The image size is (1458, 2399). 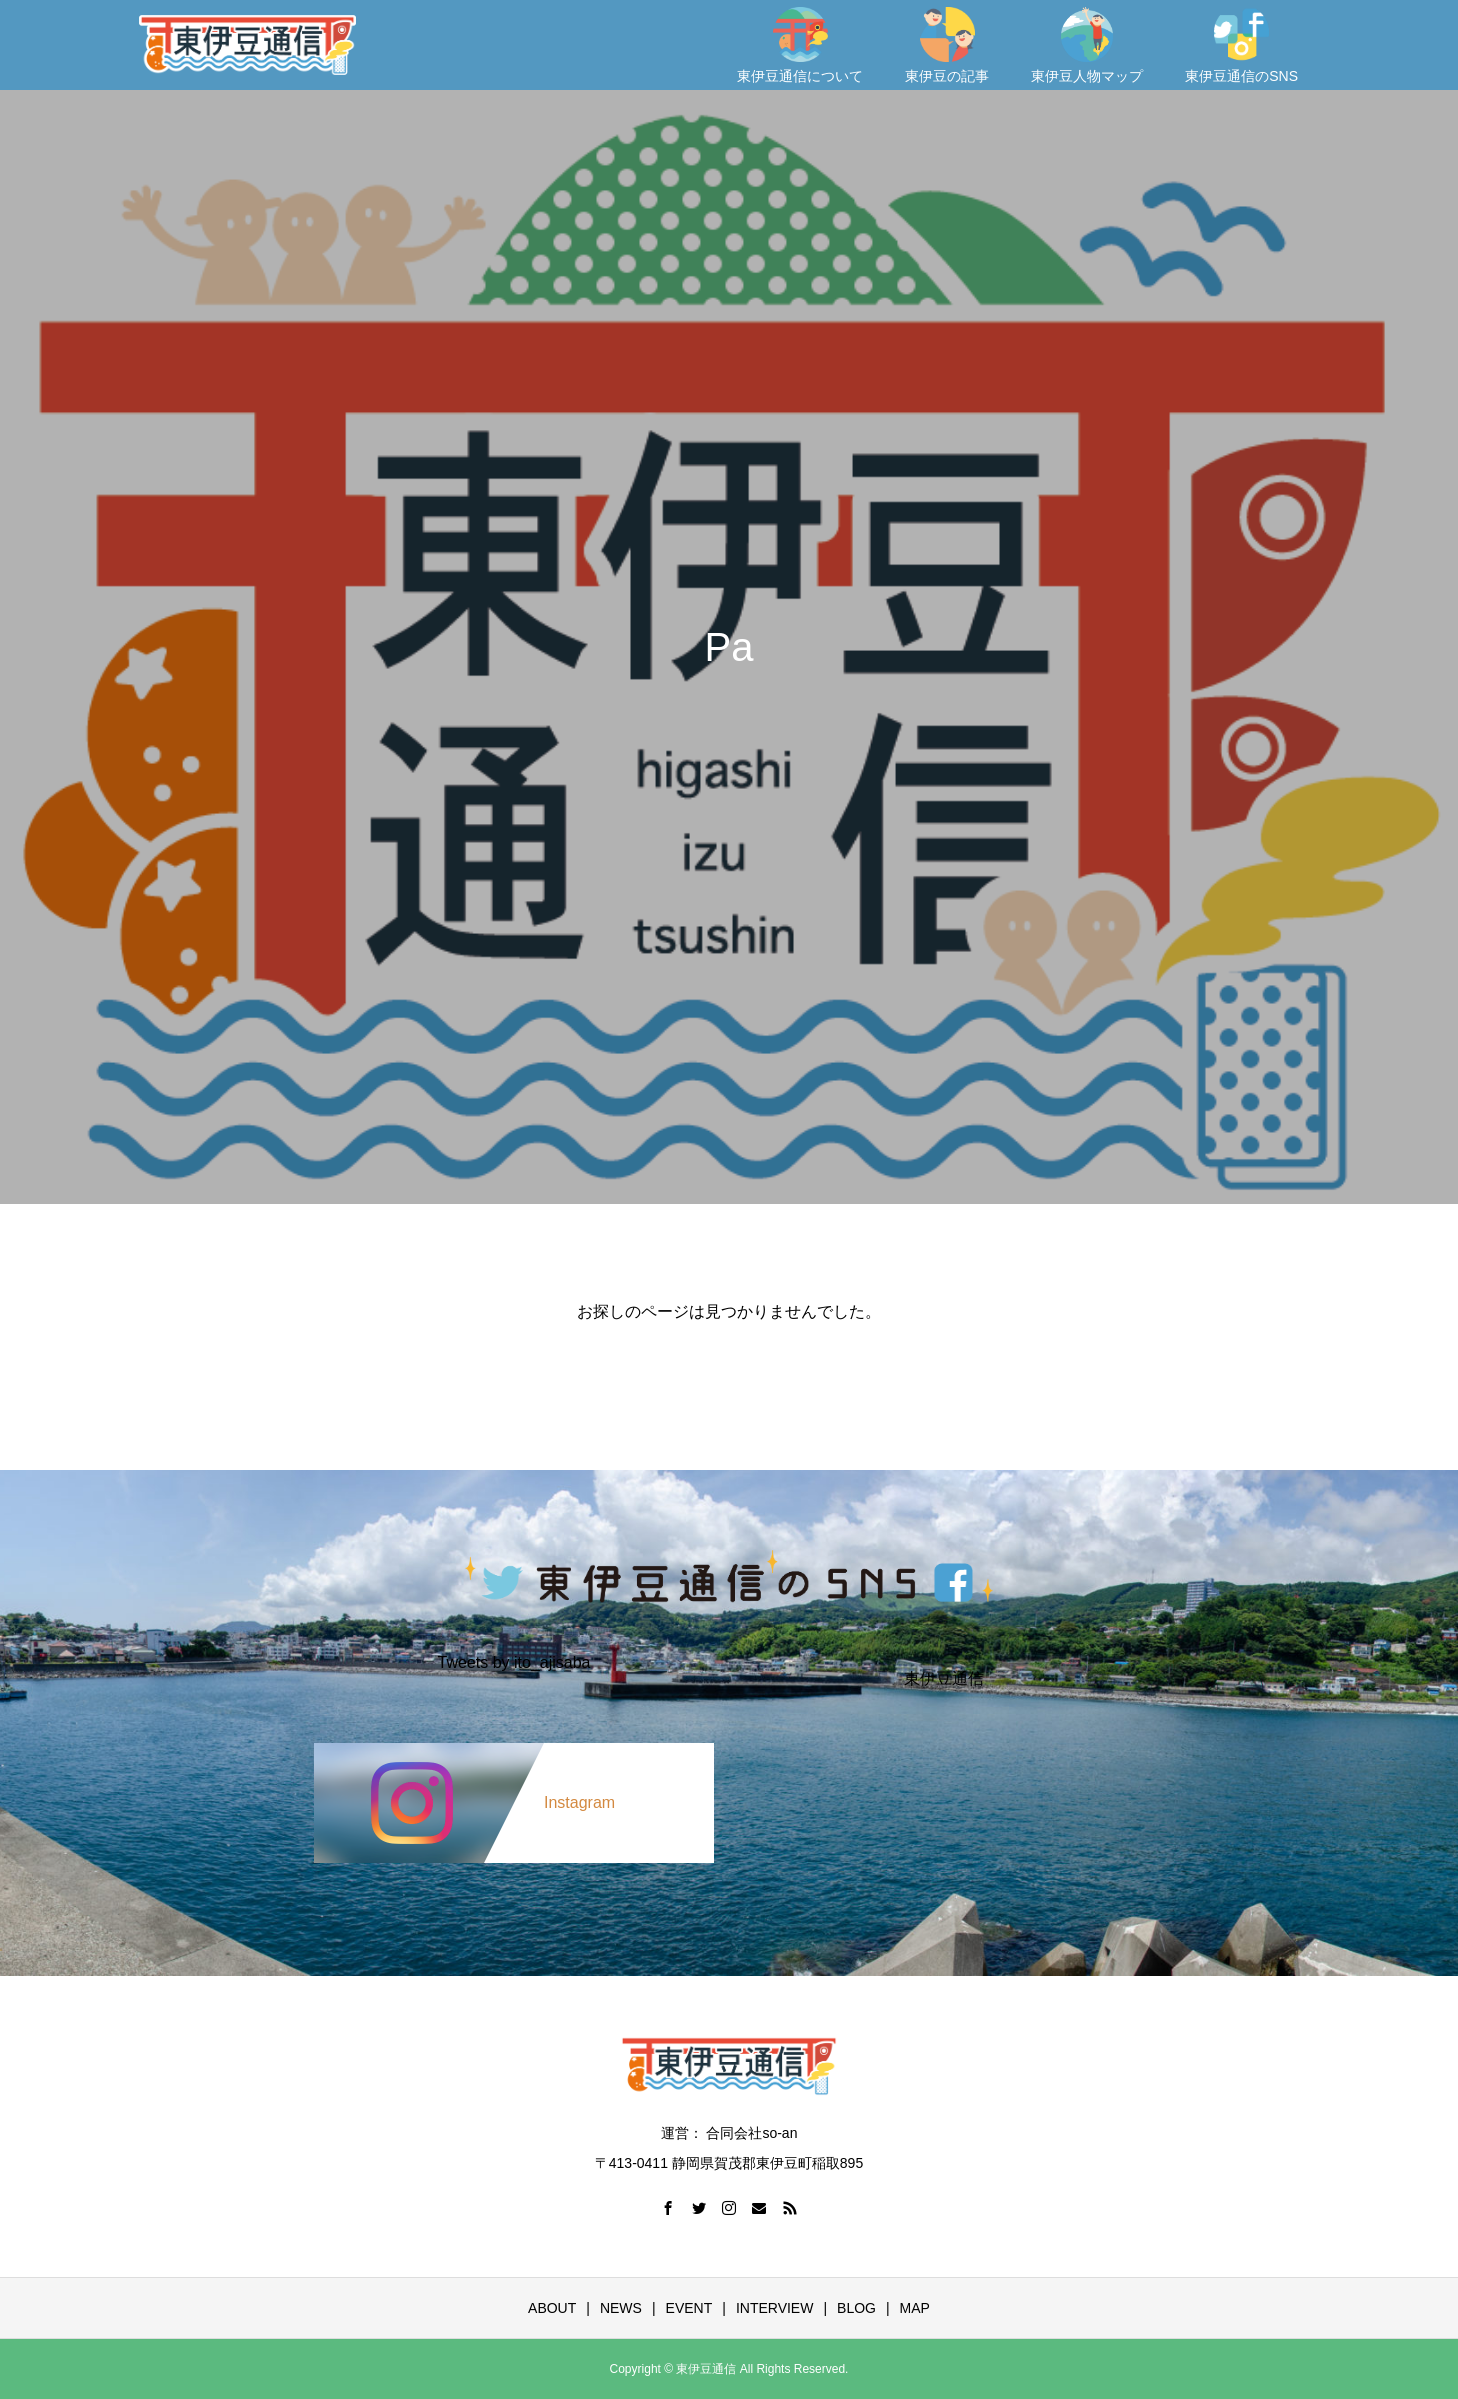 What do you see at coordinates (552, 2308) in the screenshot?
I see `ABOUT` at bounding box center [552, 2308].